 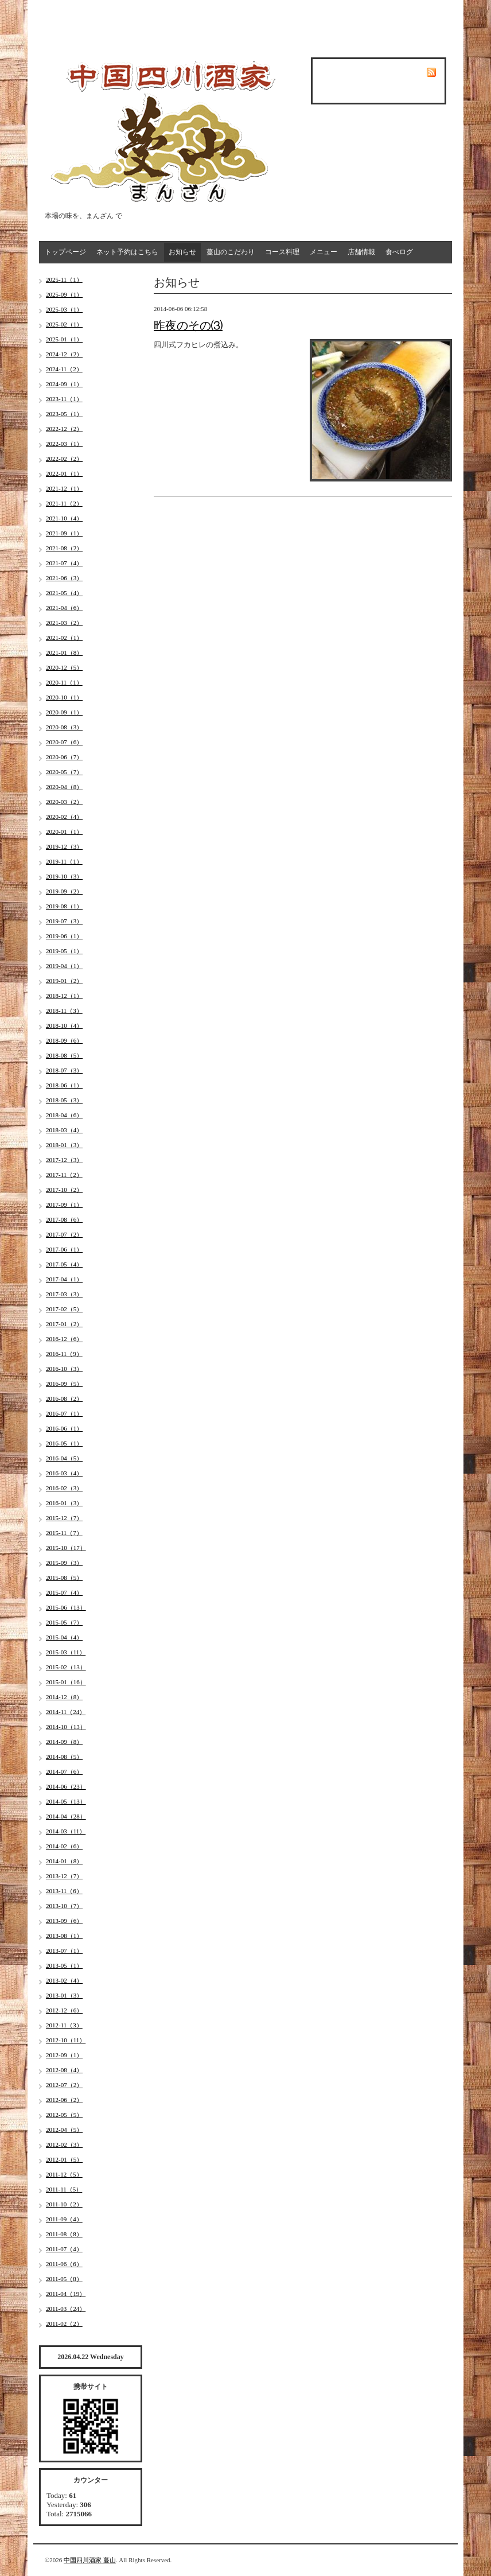 I want to click on 2019-09（2）, so click(x=64, y=891).